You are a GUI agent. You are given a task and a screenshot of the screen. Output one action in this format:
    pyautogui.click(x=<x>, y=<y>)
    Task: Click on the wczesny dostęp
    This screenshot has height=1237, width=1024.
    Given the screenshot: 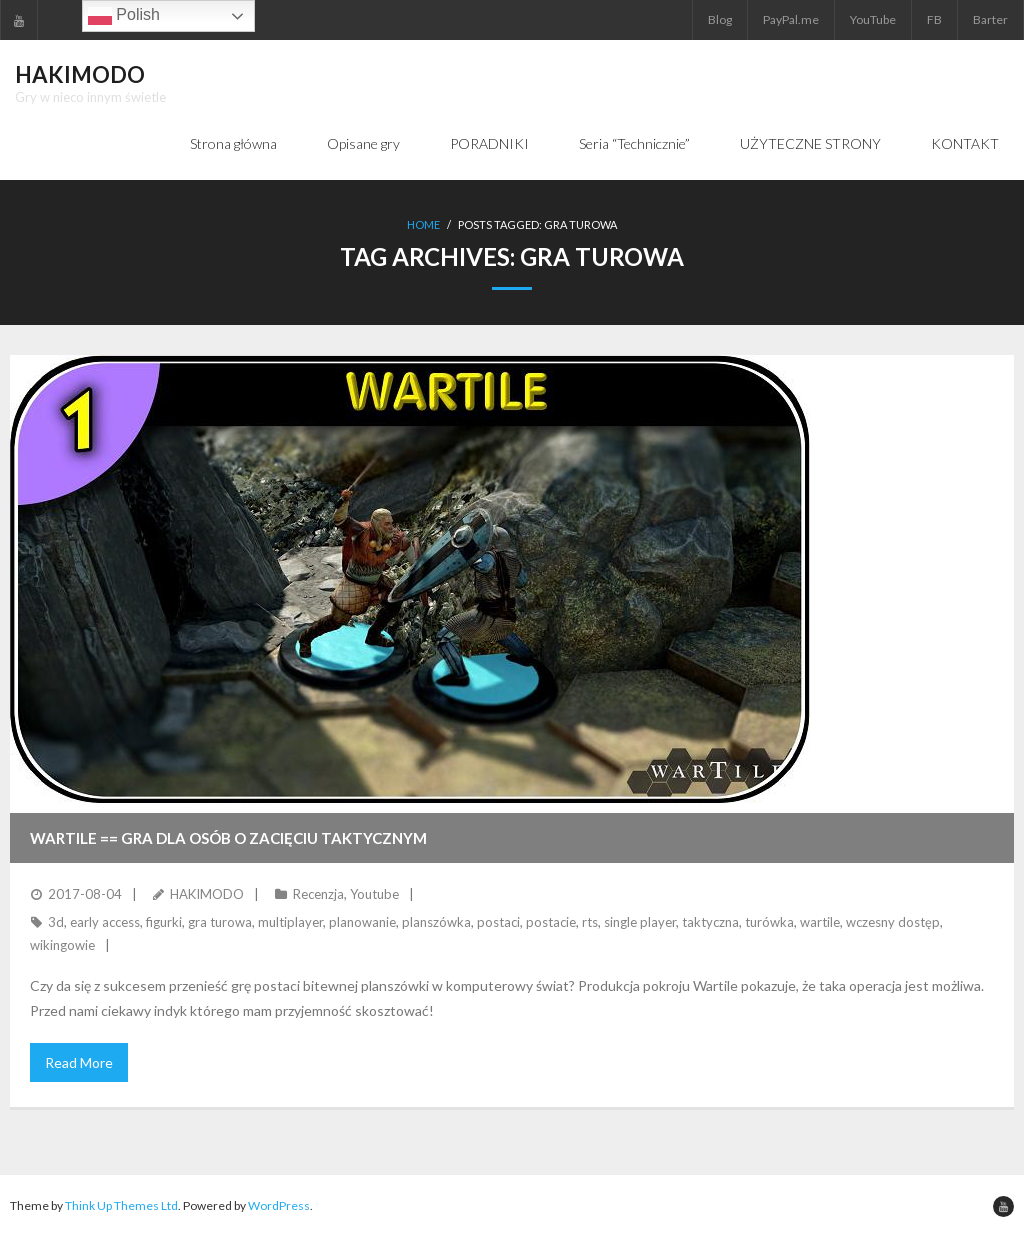 What is the action you would take?
    pyautogui.click(x=893, y=922)
    